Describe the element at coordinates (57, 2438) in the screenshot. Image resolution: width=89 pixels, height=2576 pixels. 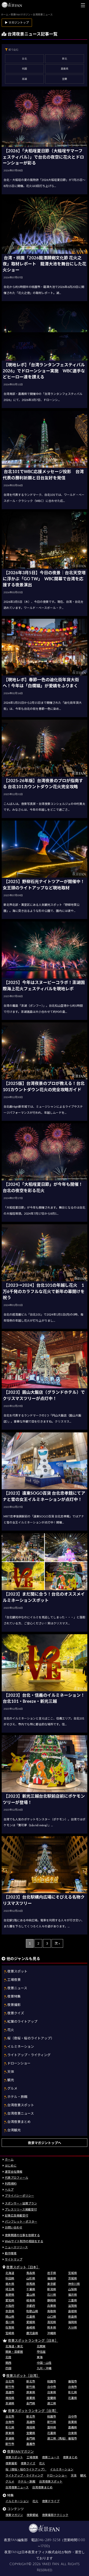
I see `連江県（馬祖）` at that location.